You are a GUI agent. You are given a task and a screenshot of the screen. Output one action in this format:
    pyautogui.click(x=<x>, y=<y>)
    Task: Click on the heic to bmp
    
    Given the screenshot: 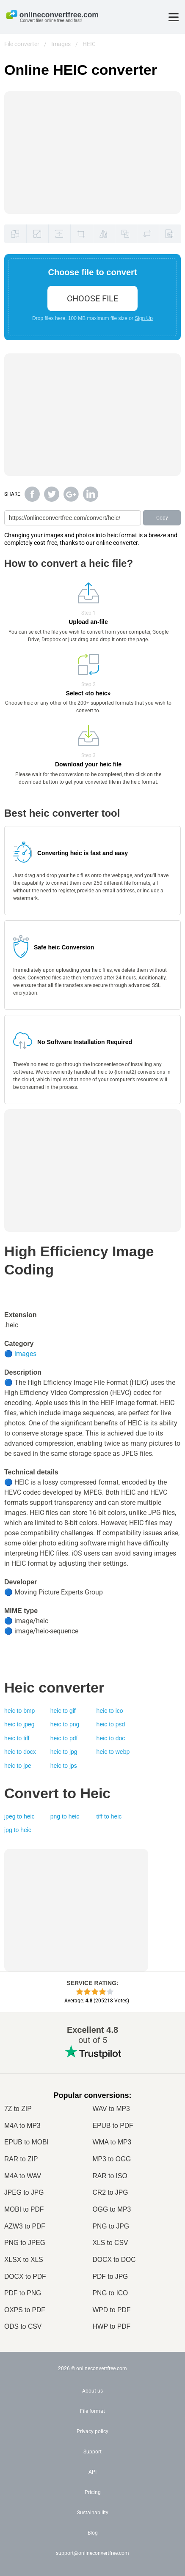 What is the action you would take?
    pyautogui.click(x=19, y=1710)
    